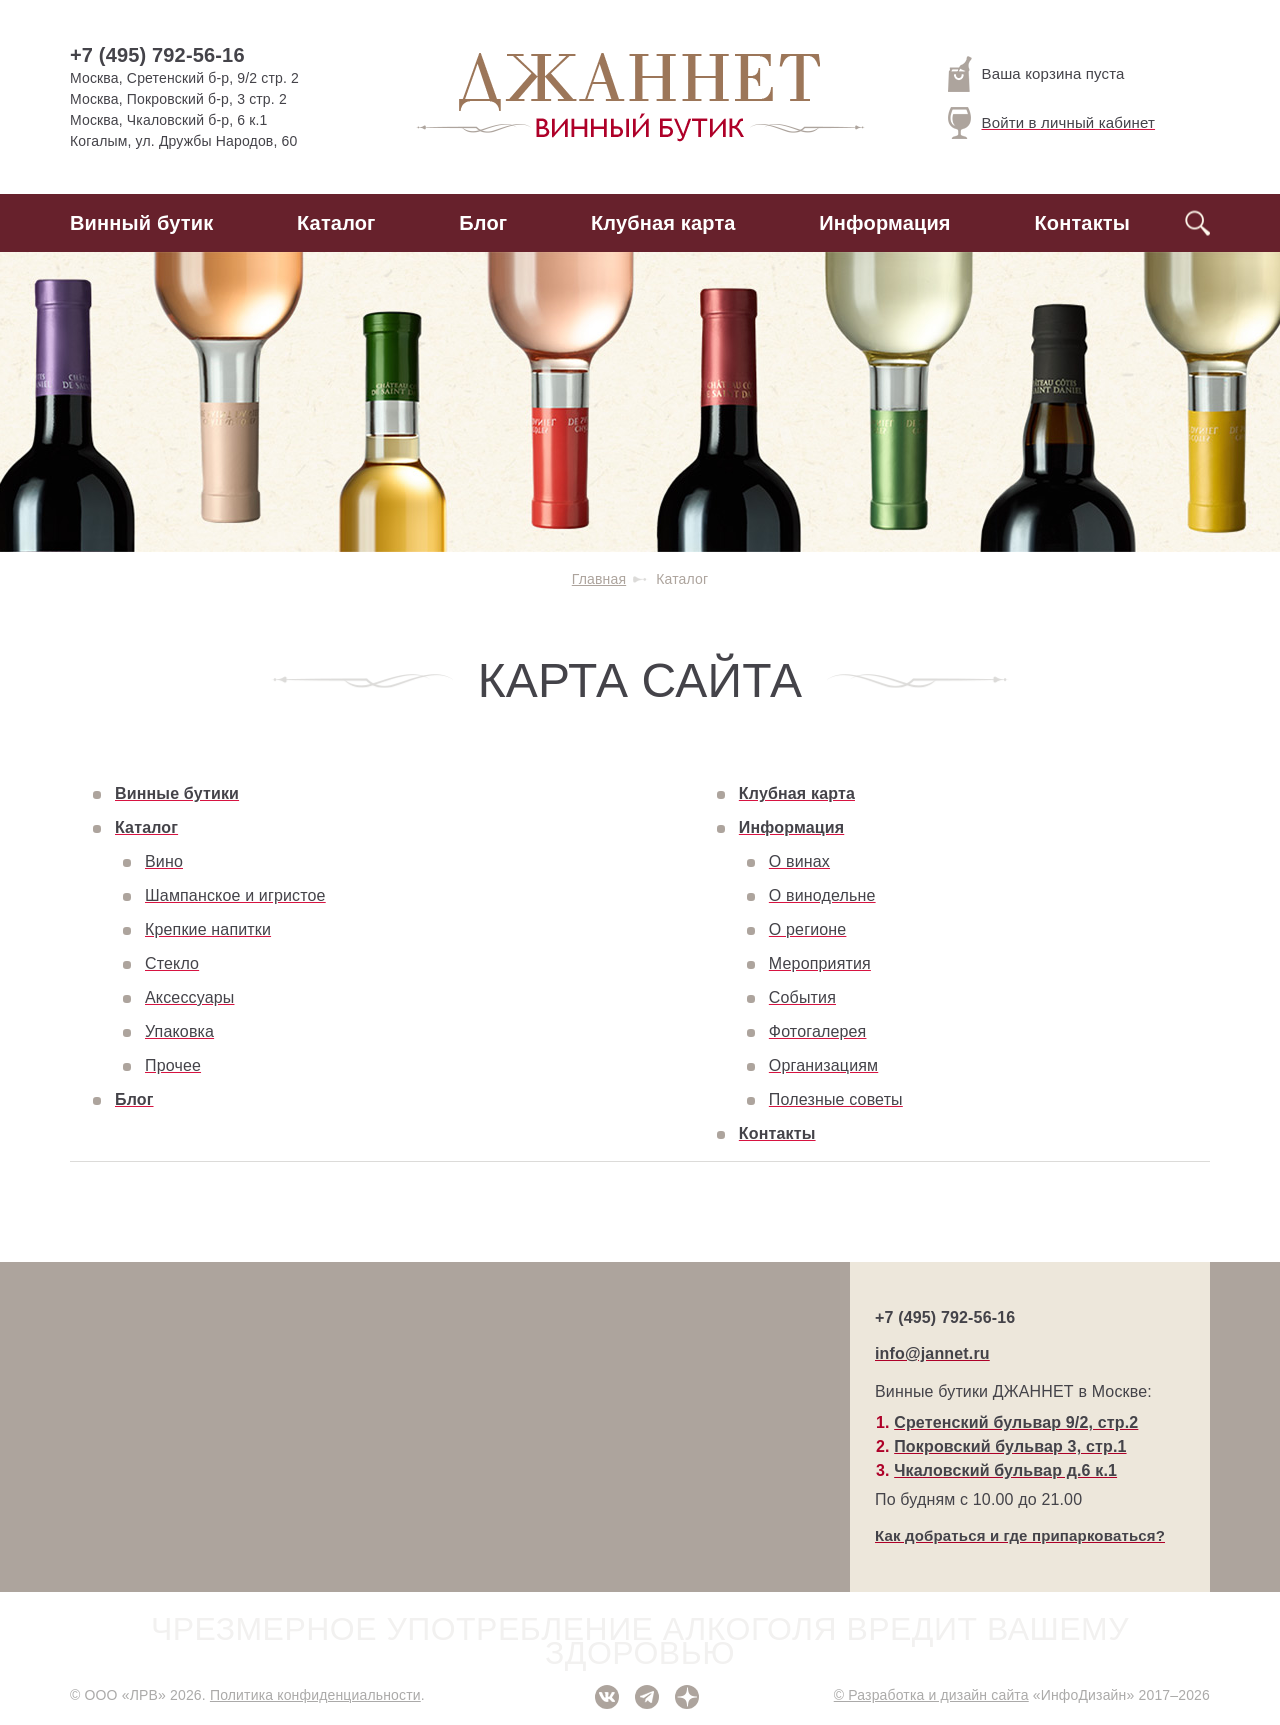  Describe the element at coordinates (820, 963) in the screenshot. I see `Мероприятия` at that location.